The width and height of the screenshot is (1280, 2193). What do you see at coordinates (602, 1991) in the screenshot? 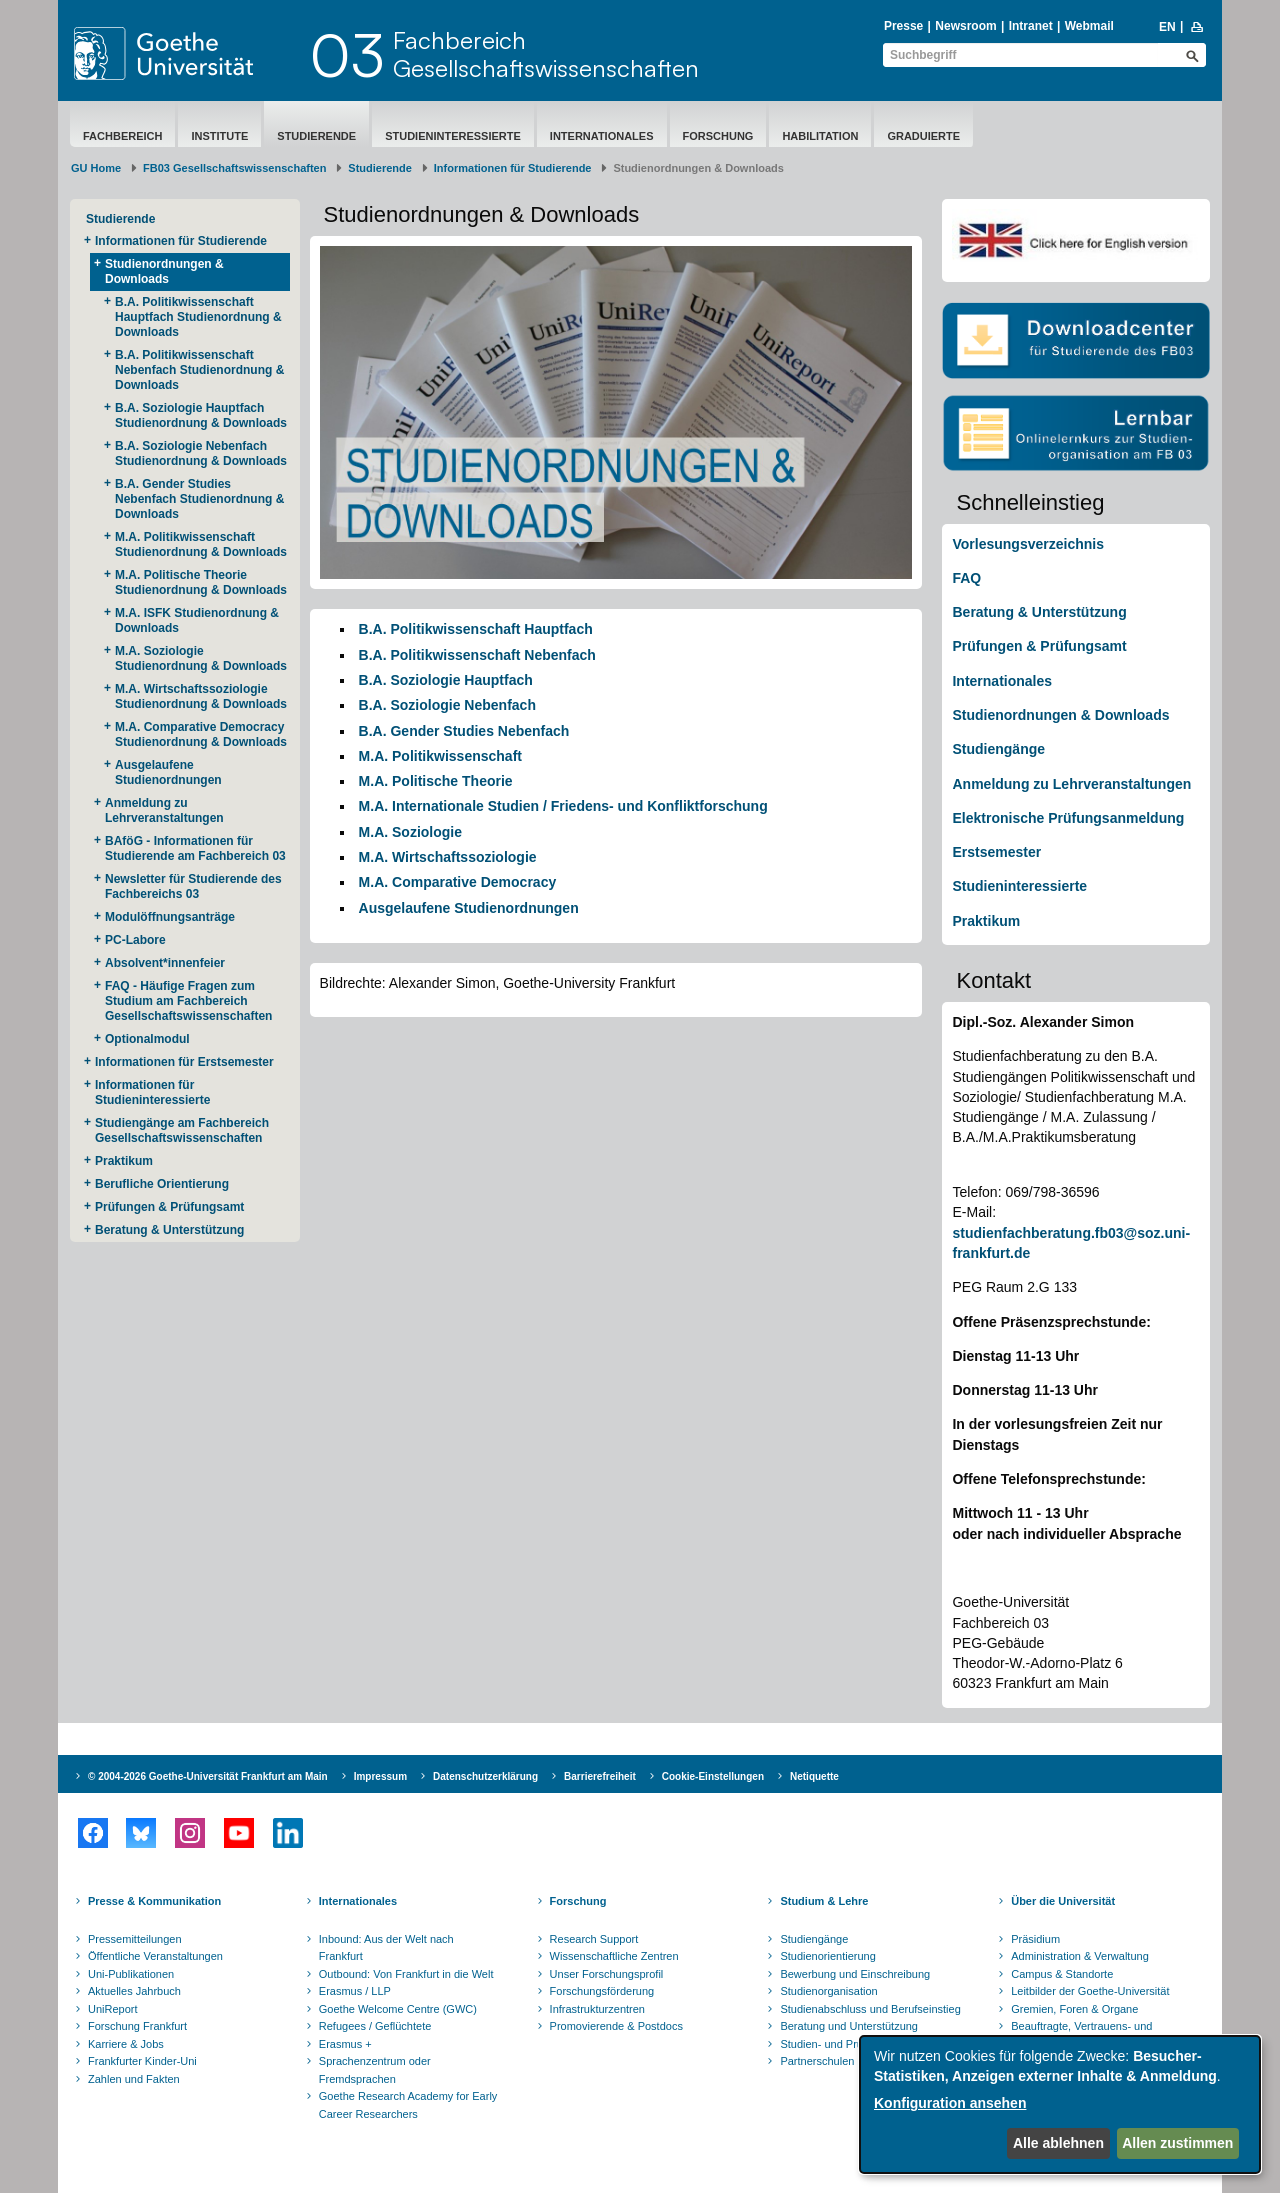
I see `Forschungsförderung` at bounding box center [602, 1991].